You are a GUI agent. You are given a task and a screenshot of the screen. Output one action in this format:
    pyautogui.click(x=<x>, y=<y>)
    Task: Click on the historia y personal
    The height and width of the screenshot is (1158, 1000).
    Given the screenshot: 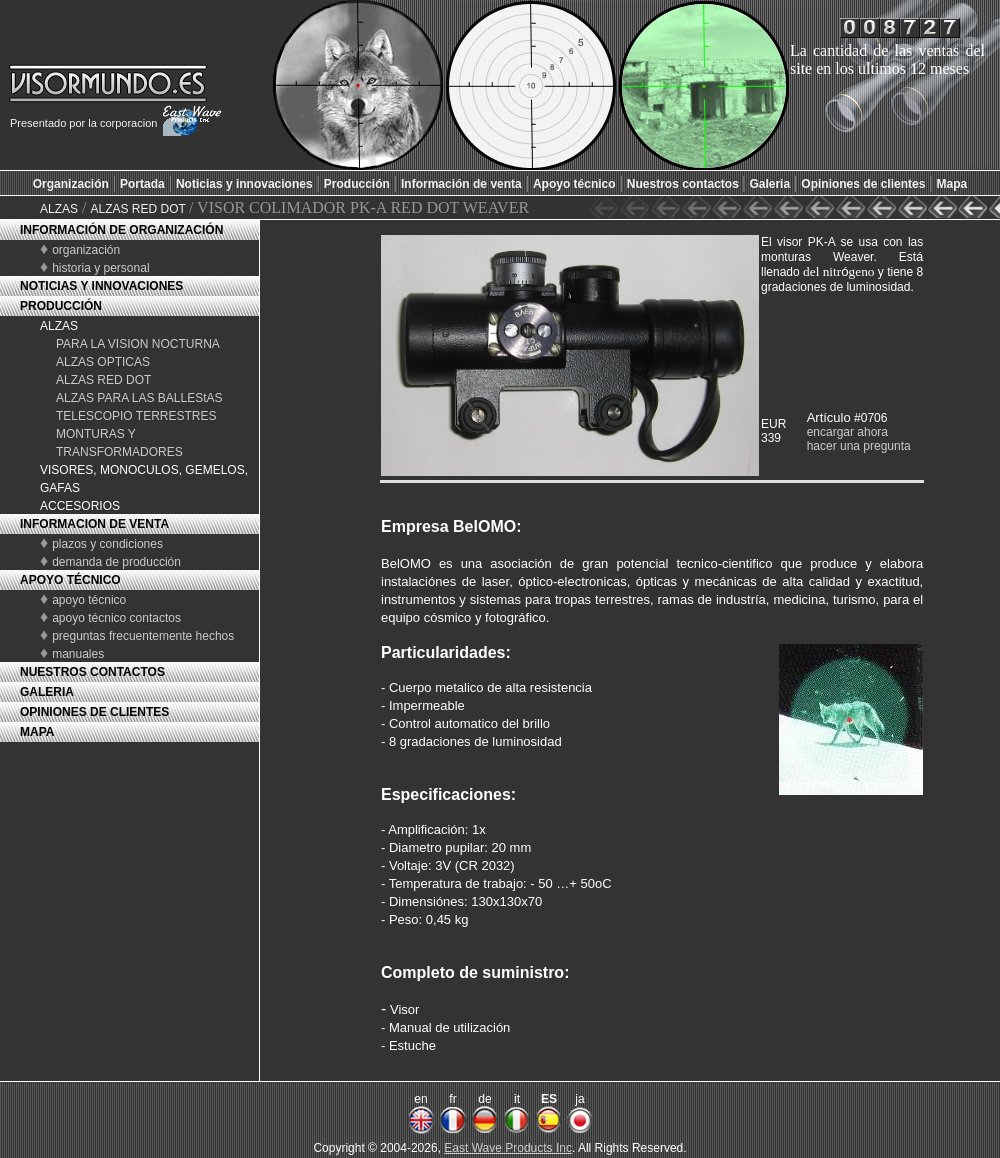 What is the action you would take?
    pyautogui.click(x=100, y=268)
    